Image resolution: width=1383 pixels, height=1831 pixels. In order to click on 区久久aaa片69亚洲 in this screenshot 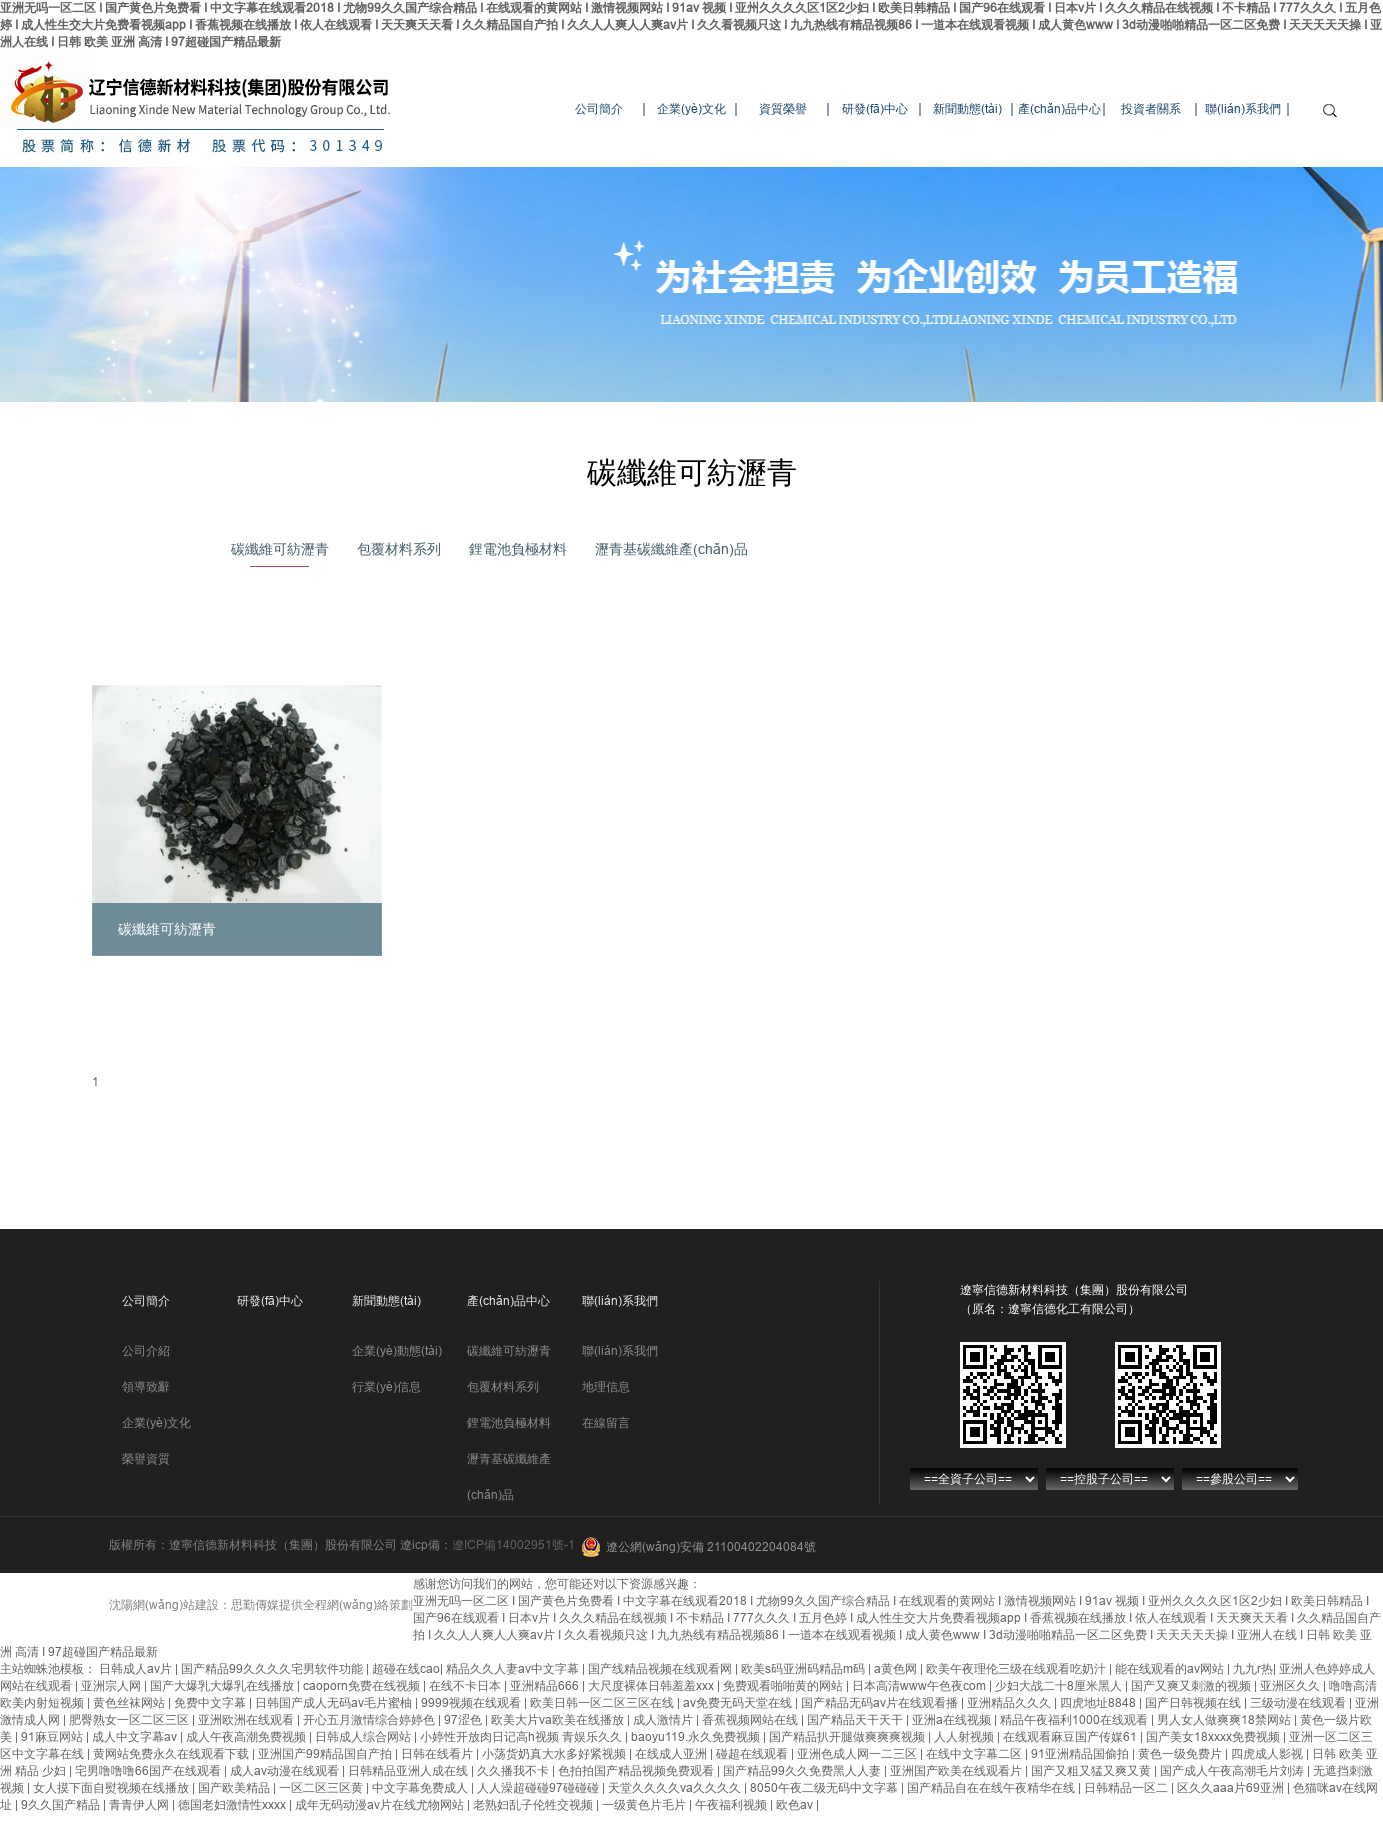, I will do `click(1232, 1788)`.